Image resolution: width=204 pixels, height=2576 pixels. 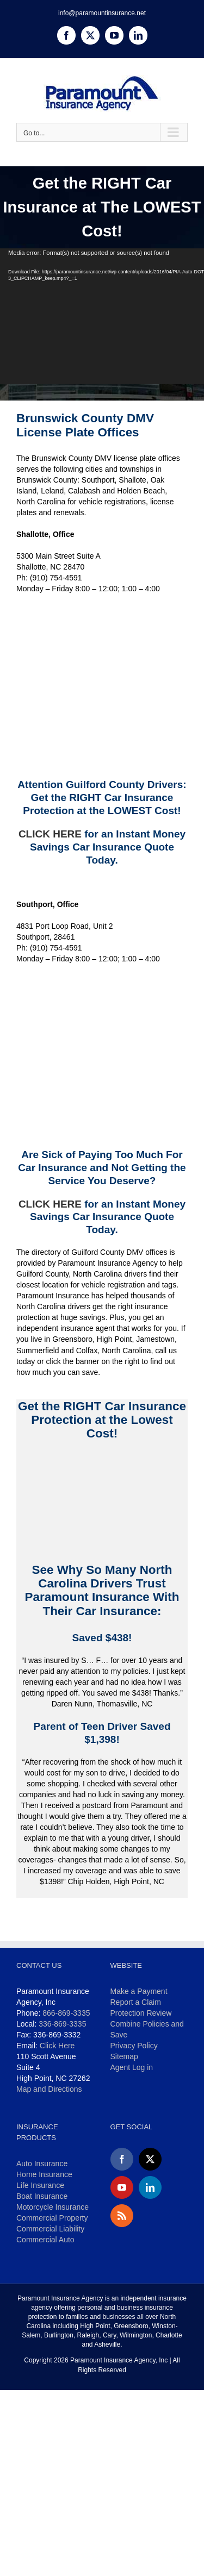 I want to click on Make a Payment, so click(x=139, y=1991).